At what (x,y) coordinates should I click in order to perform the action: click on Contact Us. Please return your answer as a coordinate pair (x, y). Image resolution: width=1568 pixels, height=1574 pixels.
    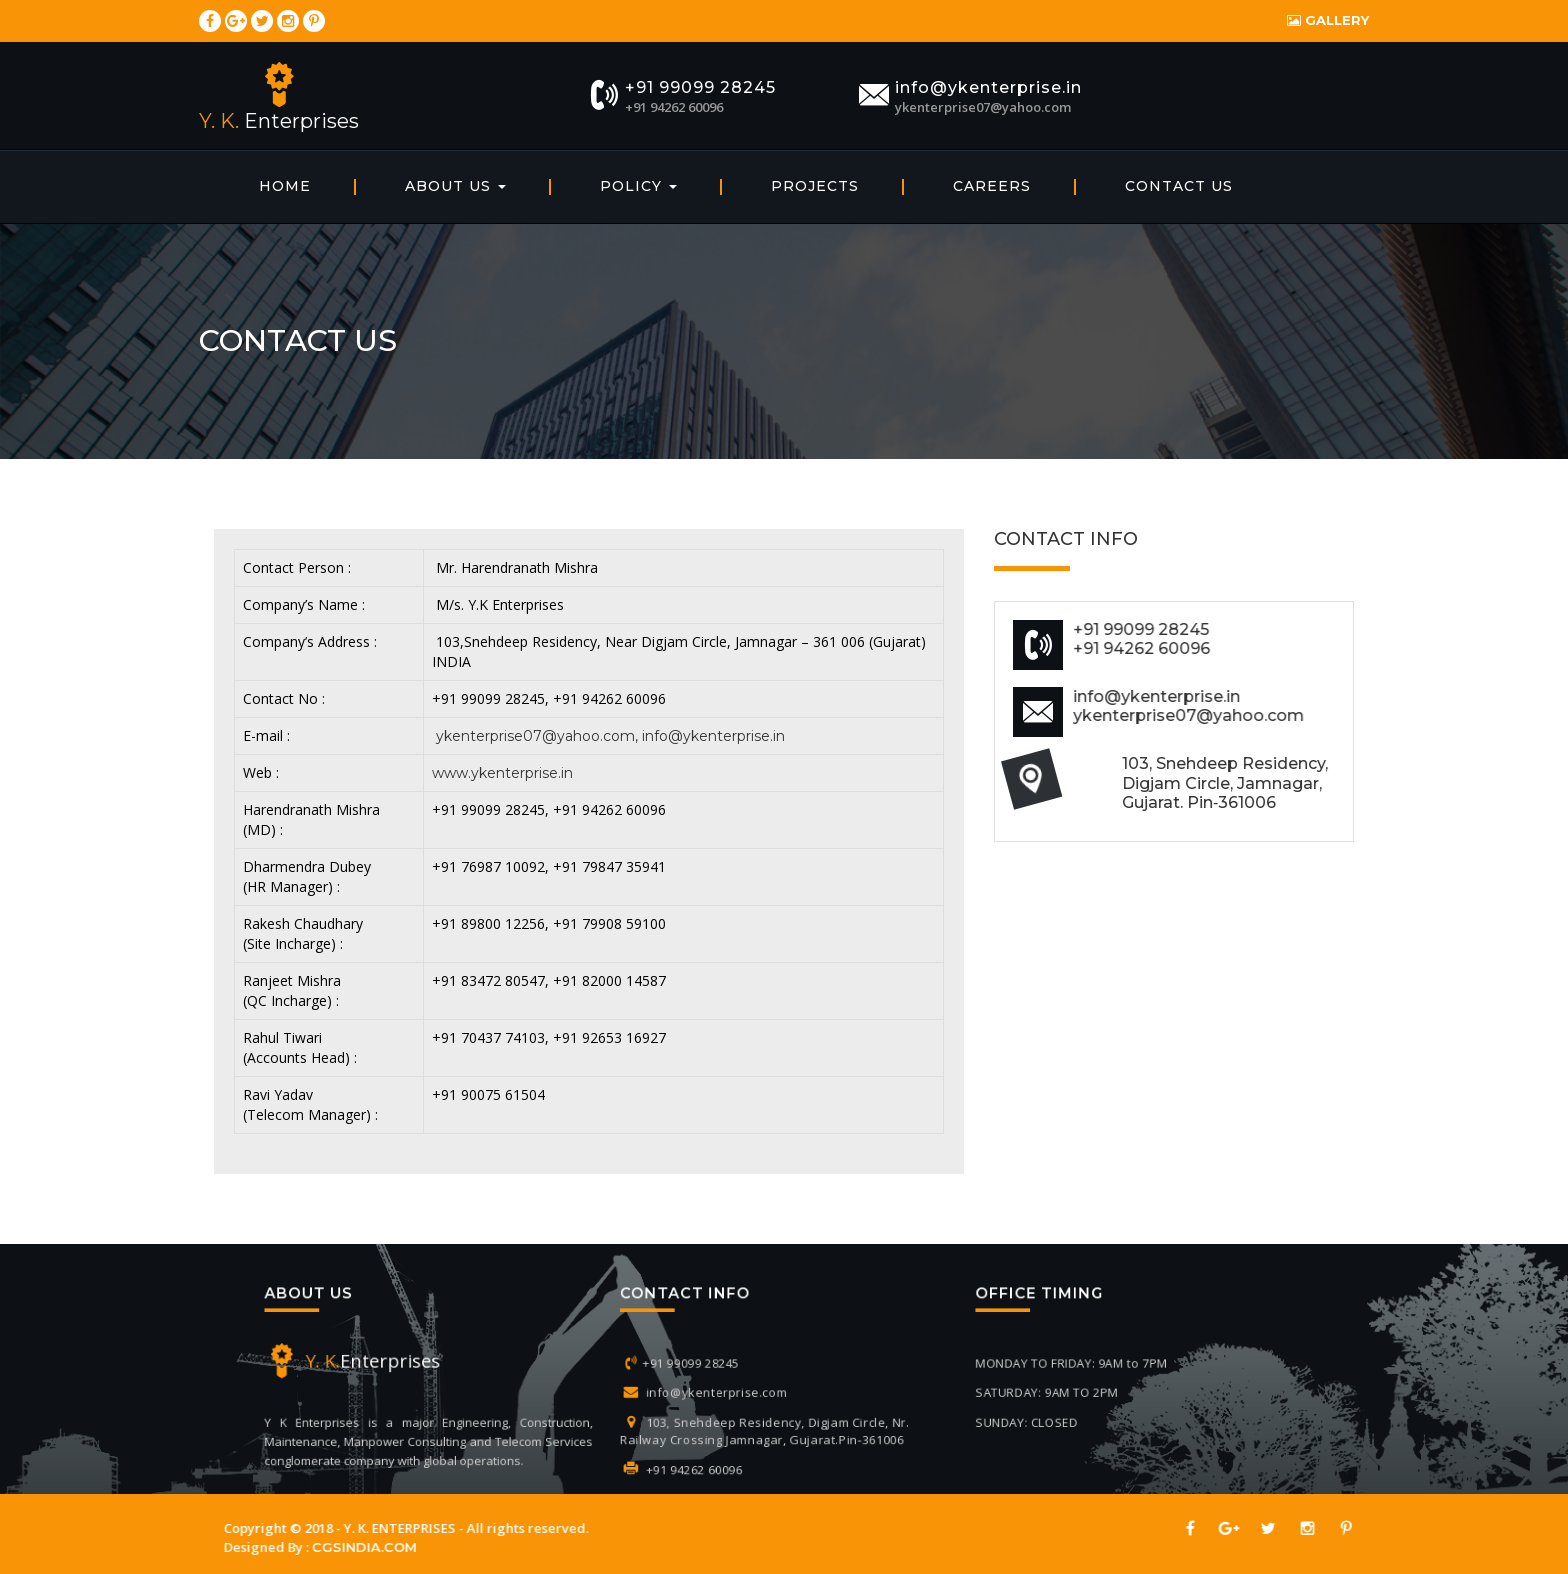
    Looking at the image, I should click on (1179, 186).